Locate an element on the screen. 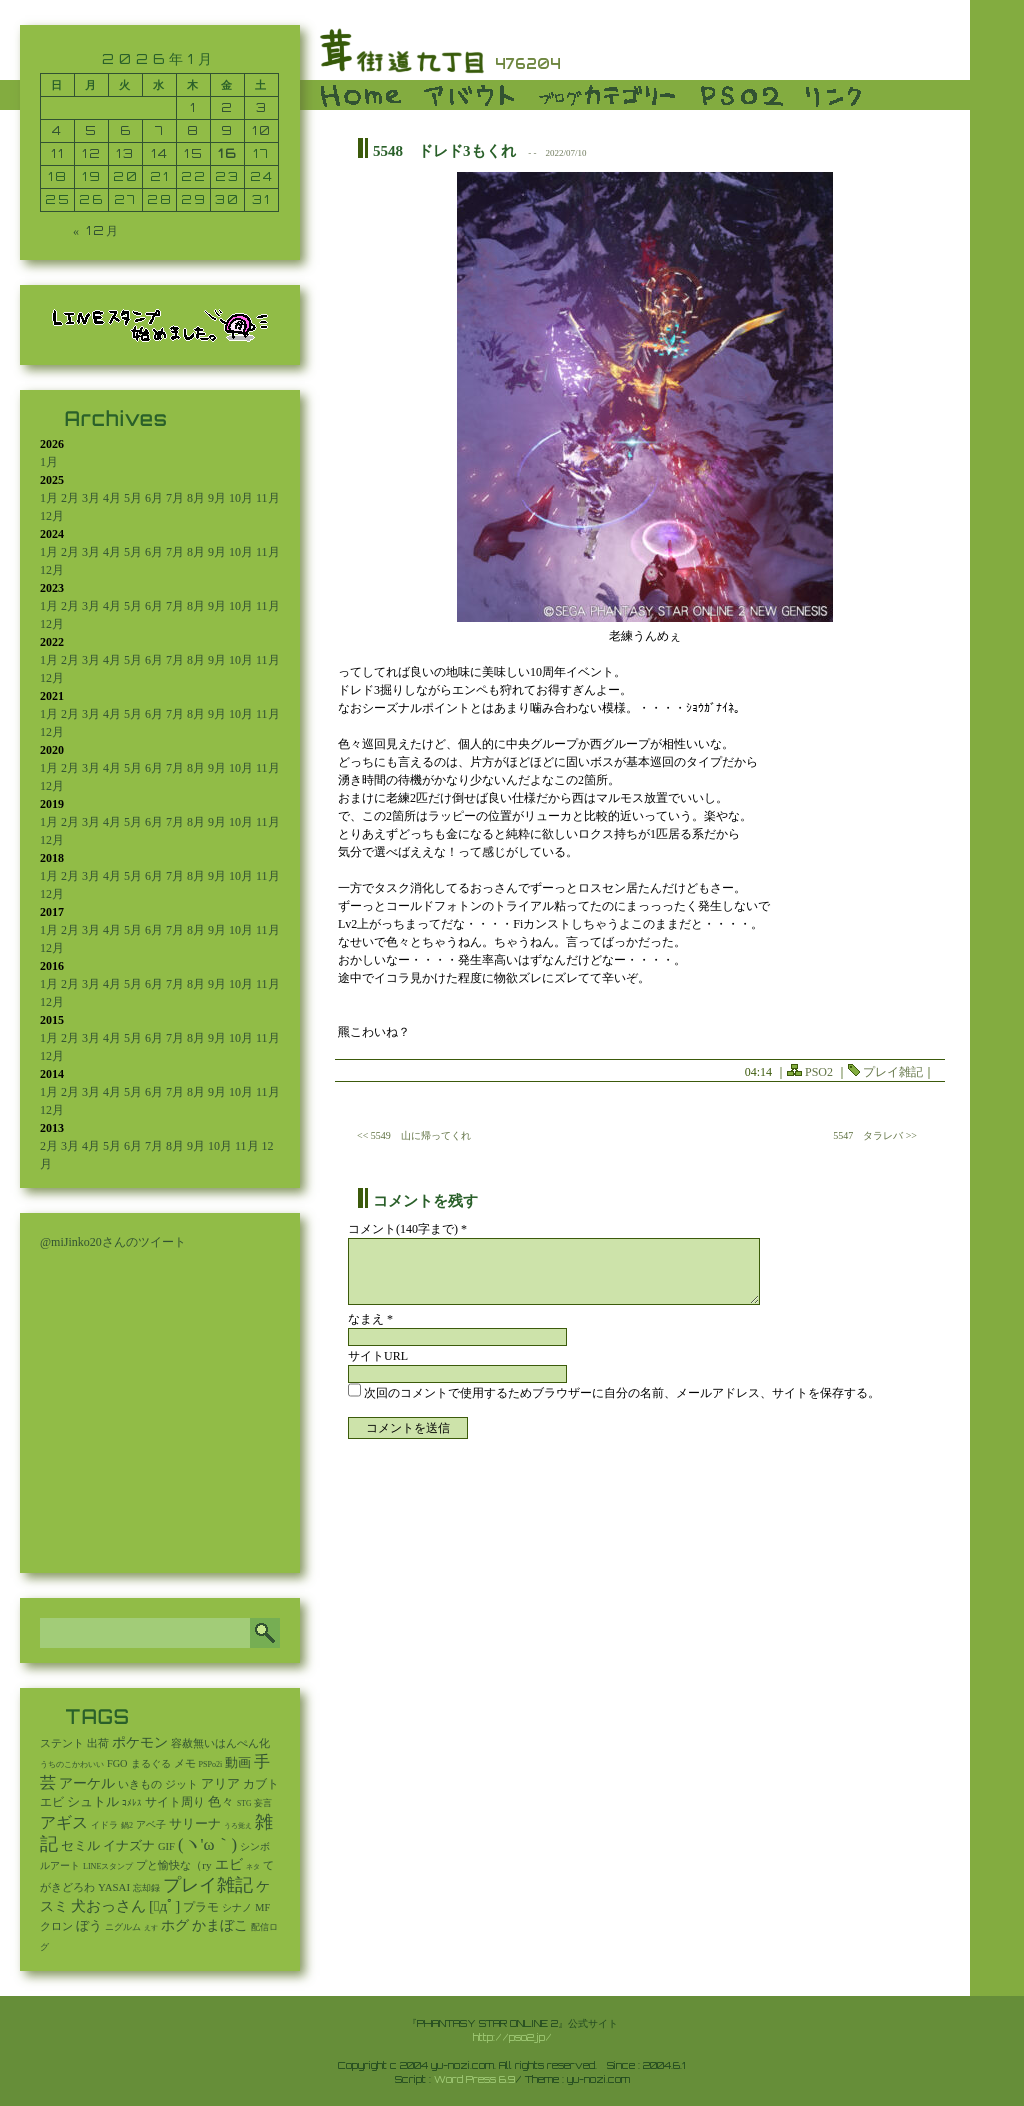 The width and height of the screenshot is (1024, 2106). エビ [エビ (174個の項目)] is located at coordinates (229, 1864).